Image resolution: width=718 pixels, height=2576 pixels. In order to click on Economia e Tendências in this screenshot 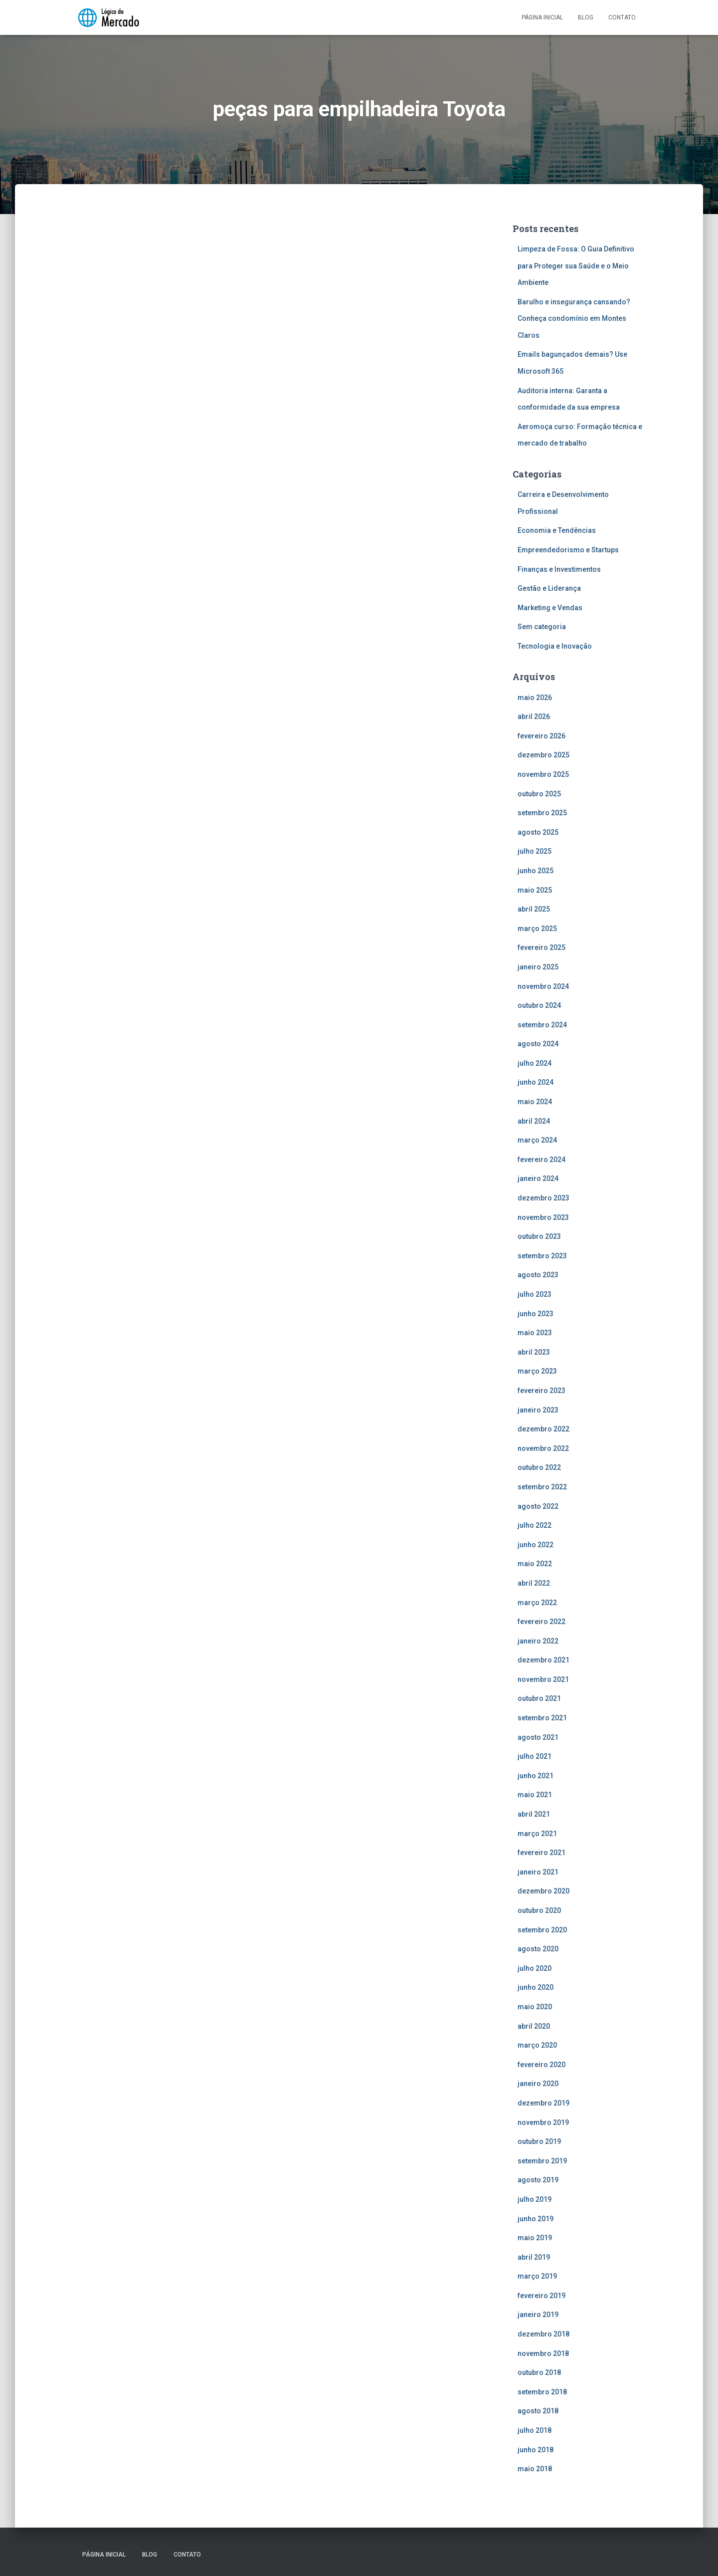, I will do `click(557, 530)`.